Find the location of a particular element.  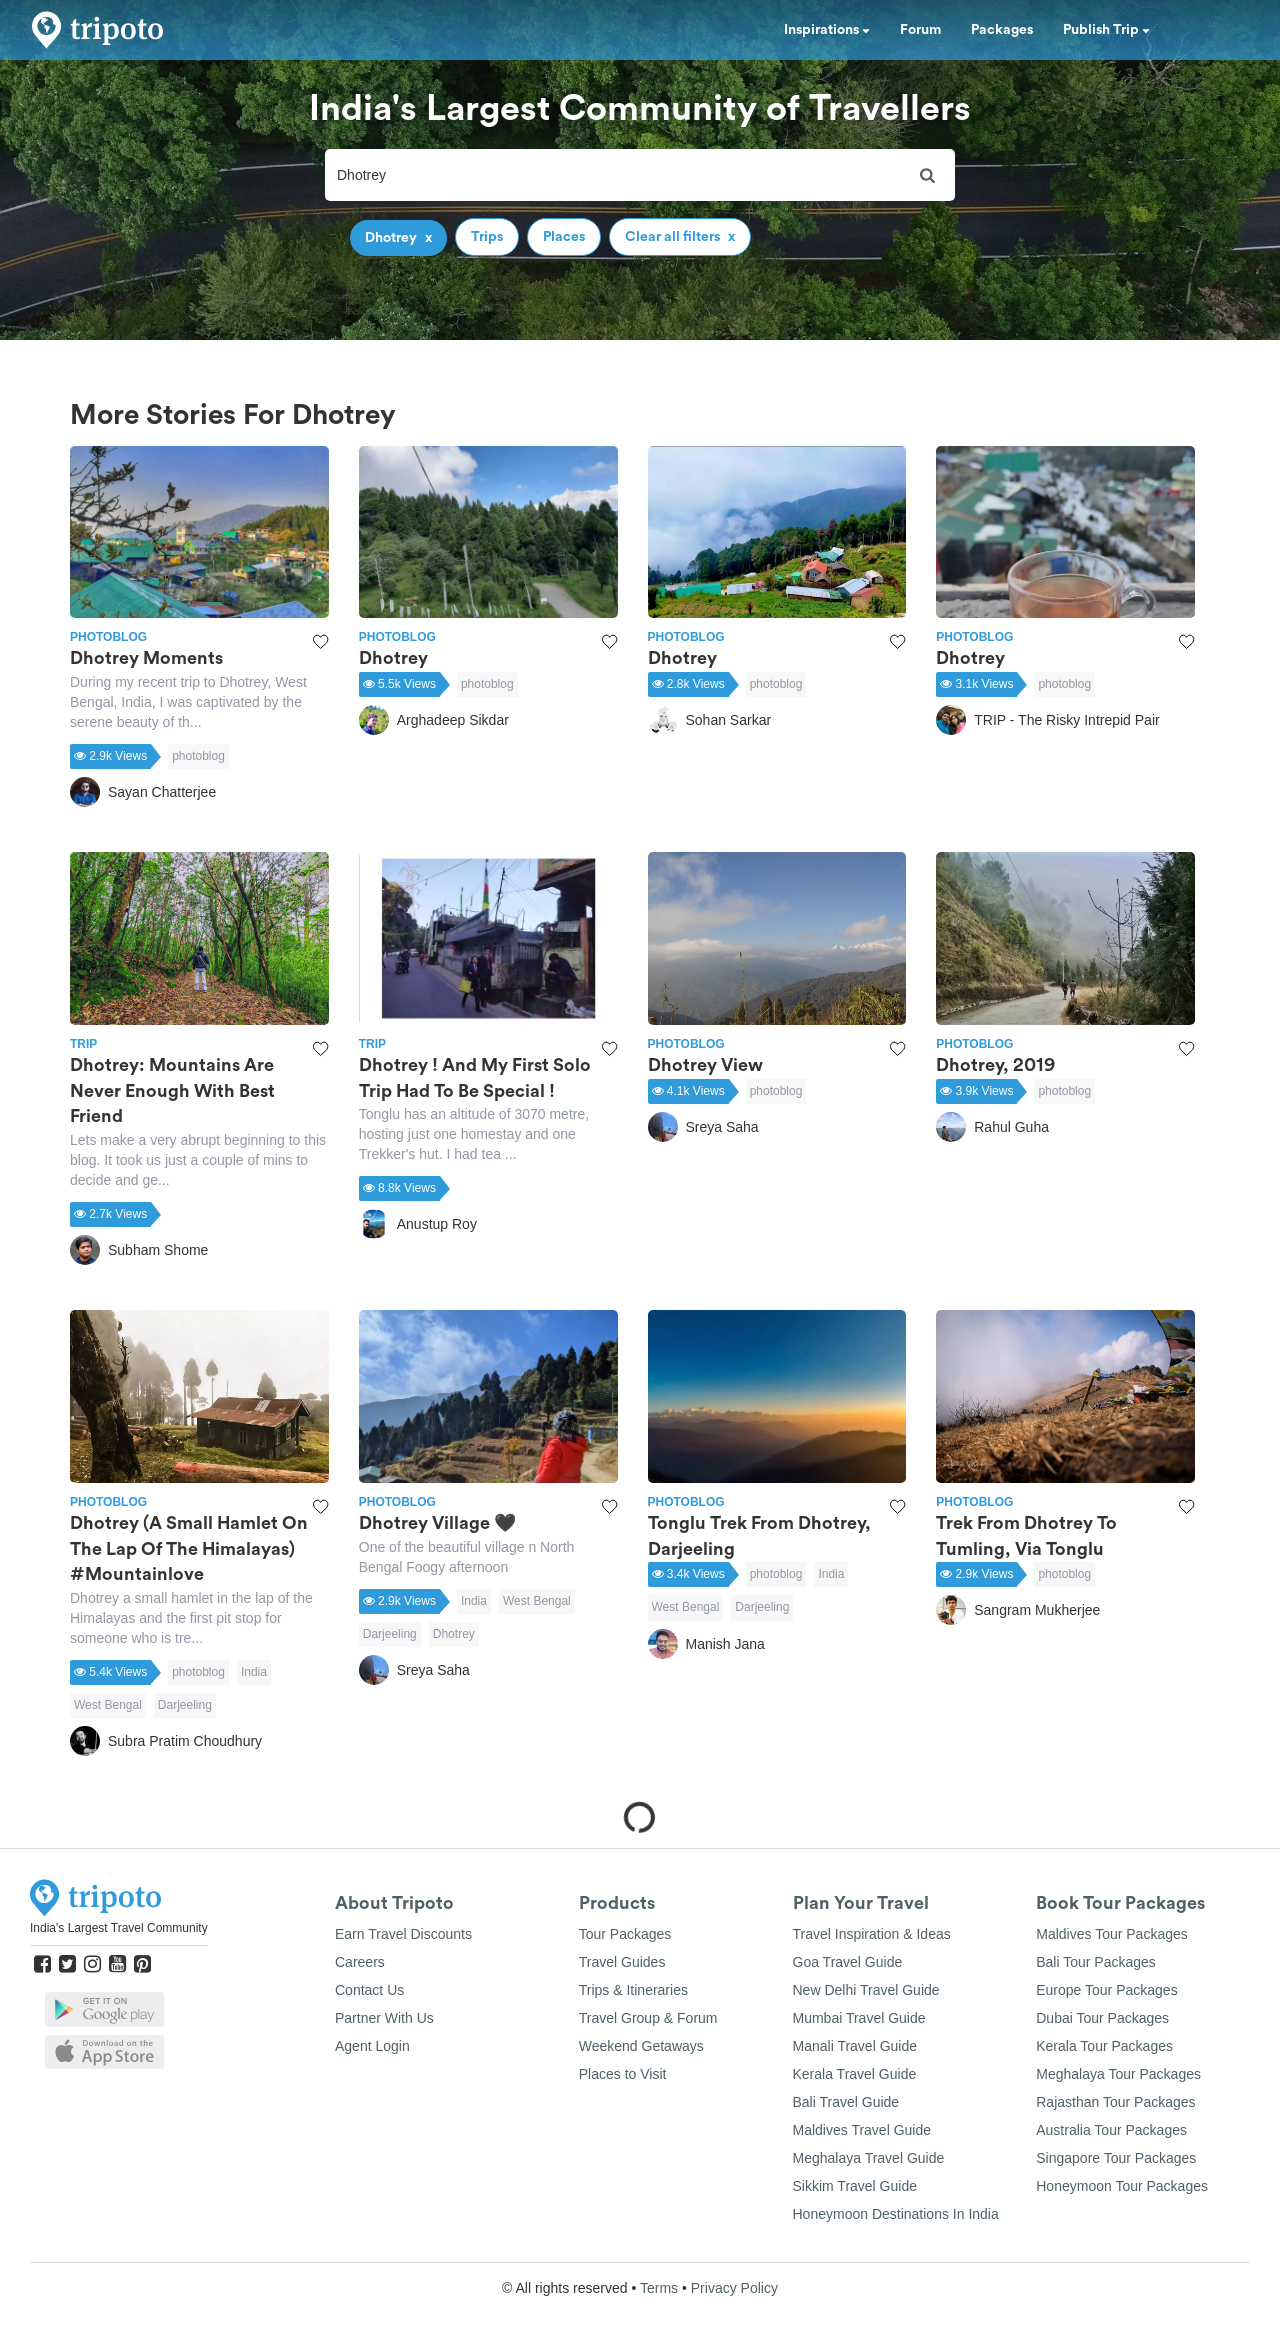

Bali Tour Packages is located at coordinates (1096, 1962).